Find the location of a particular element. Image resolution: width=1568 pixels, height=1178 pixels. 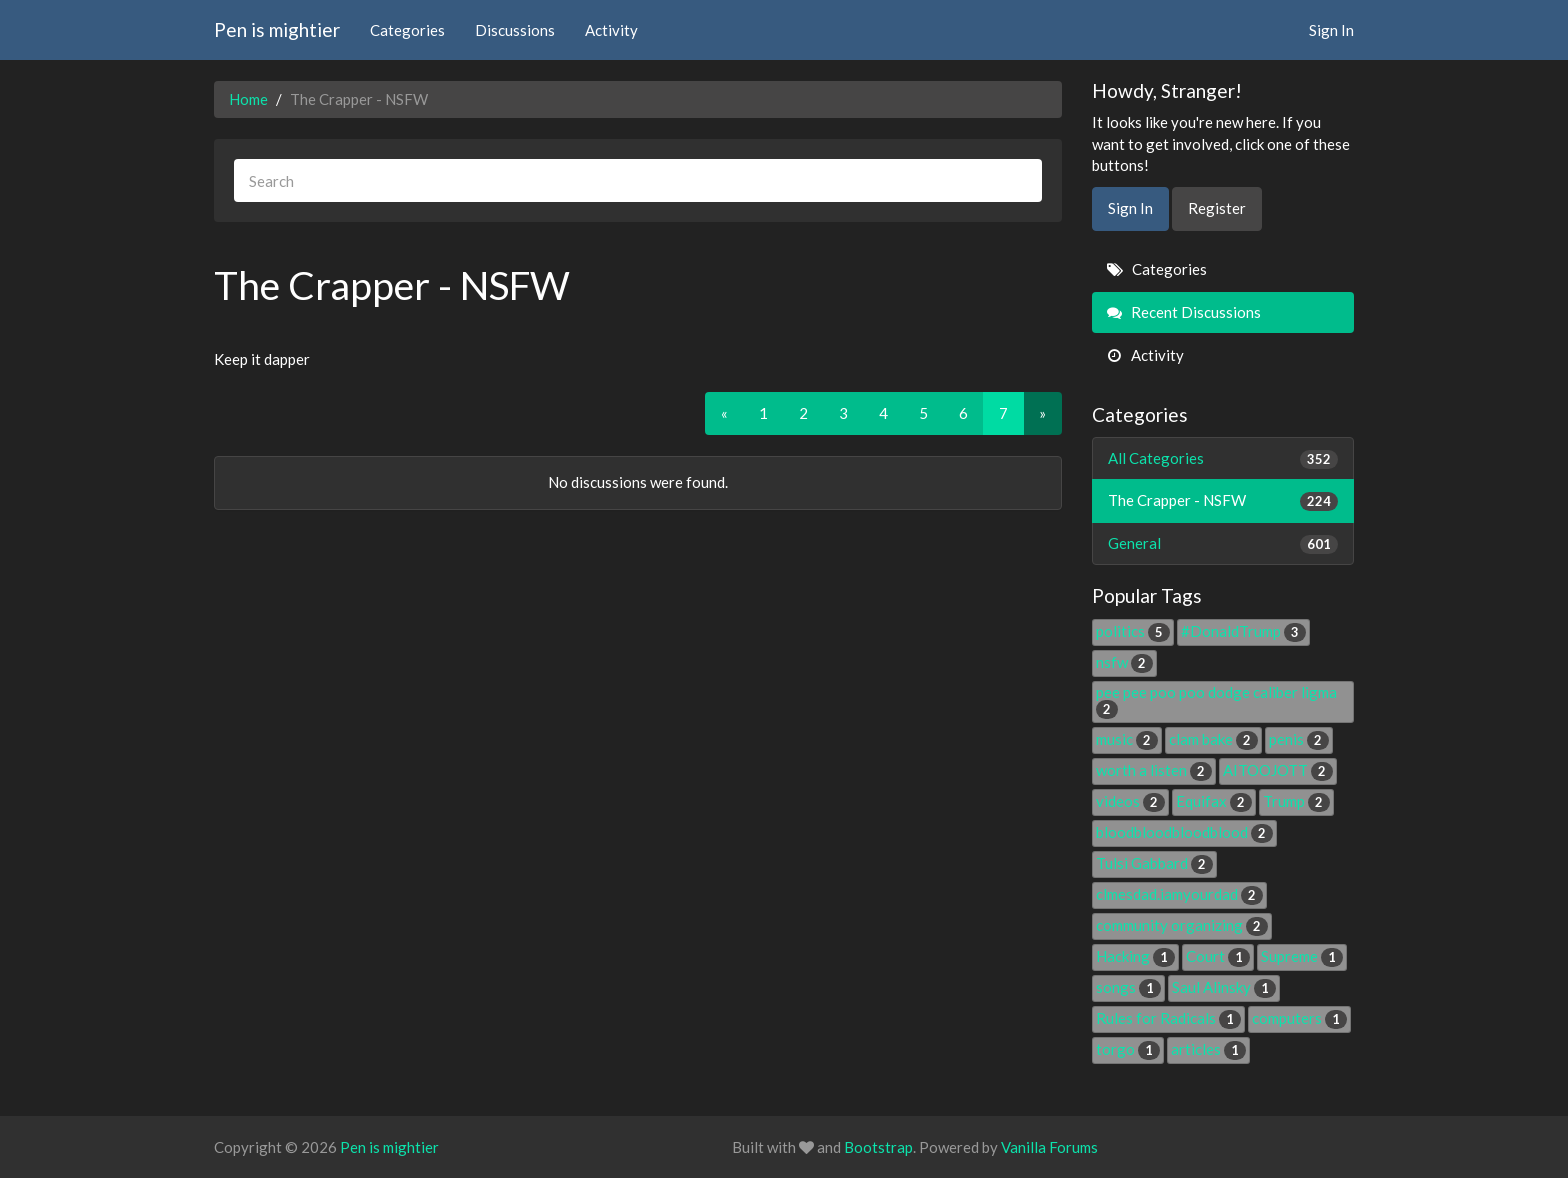

articles is located at coordinates (1208, 1049).